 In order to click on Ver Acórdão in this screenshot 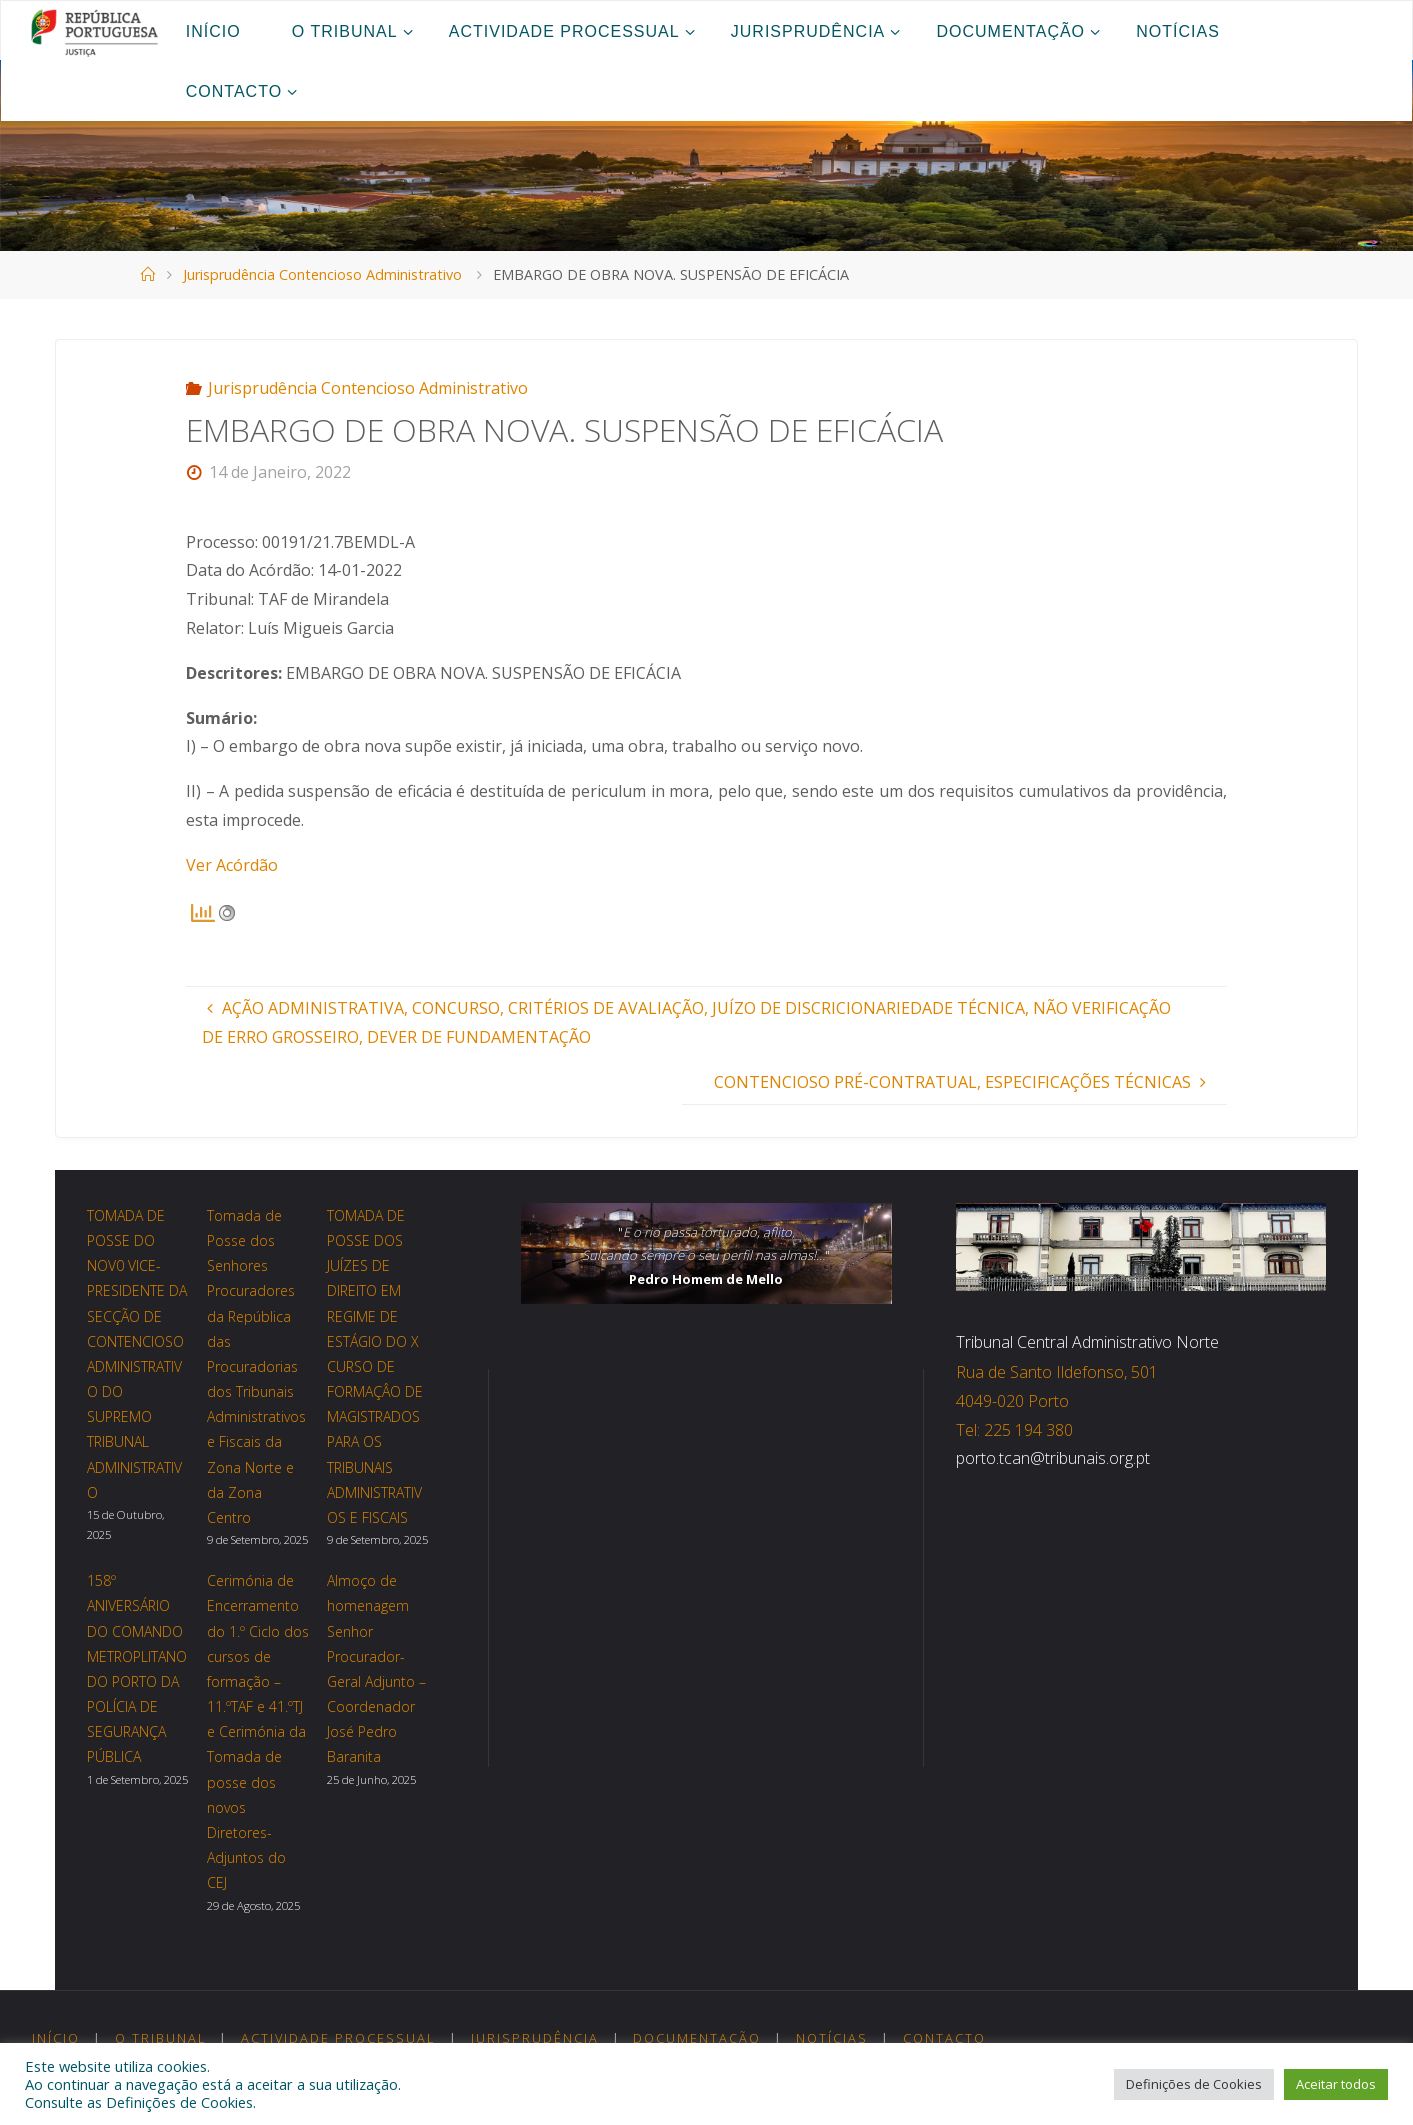, I will do `click(232, 865)`.